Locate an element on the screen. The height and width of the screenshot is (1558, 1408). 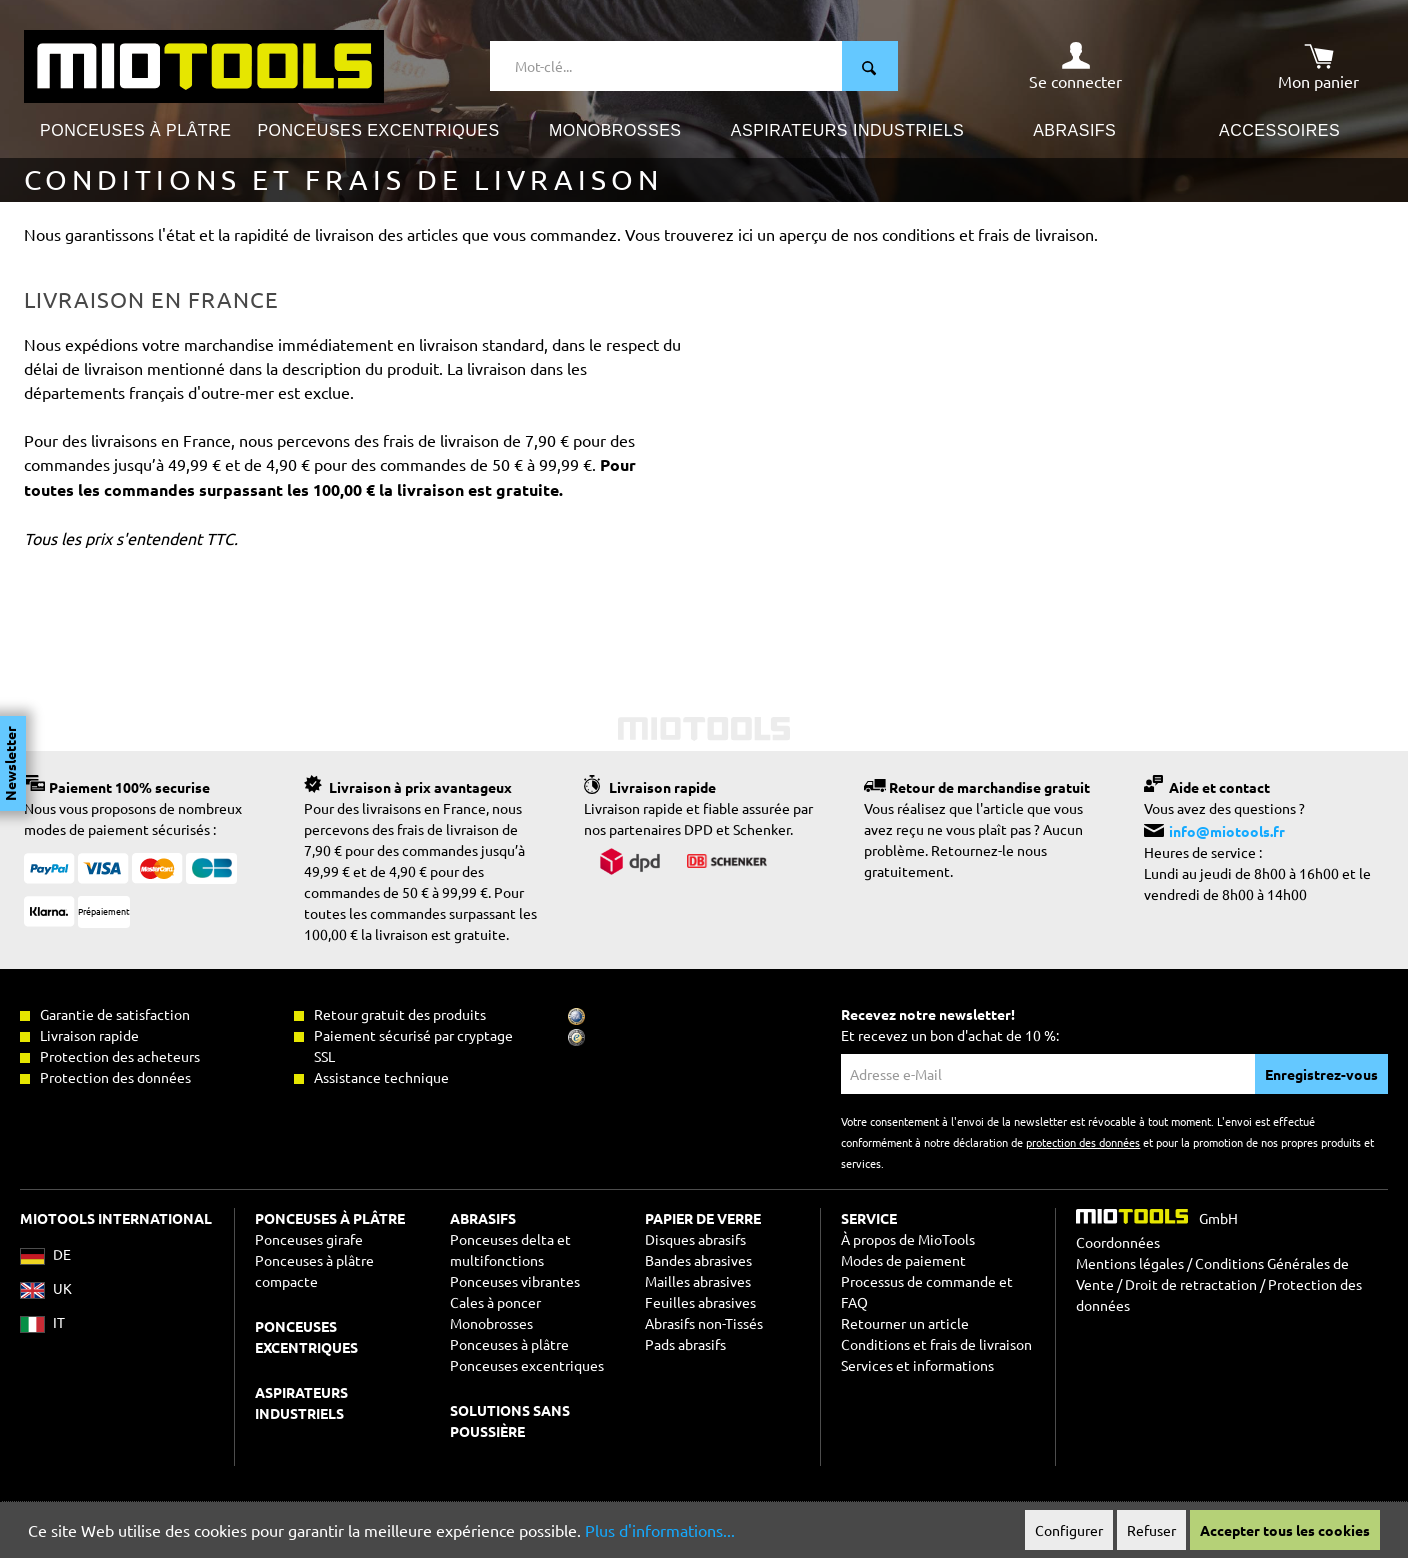
Coordonnées is located at coordinates (1118, 1242).